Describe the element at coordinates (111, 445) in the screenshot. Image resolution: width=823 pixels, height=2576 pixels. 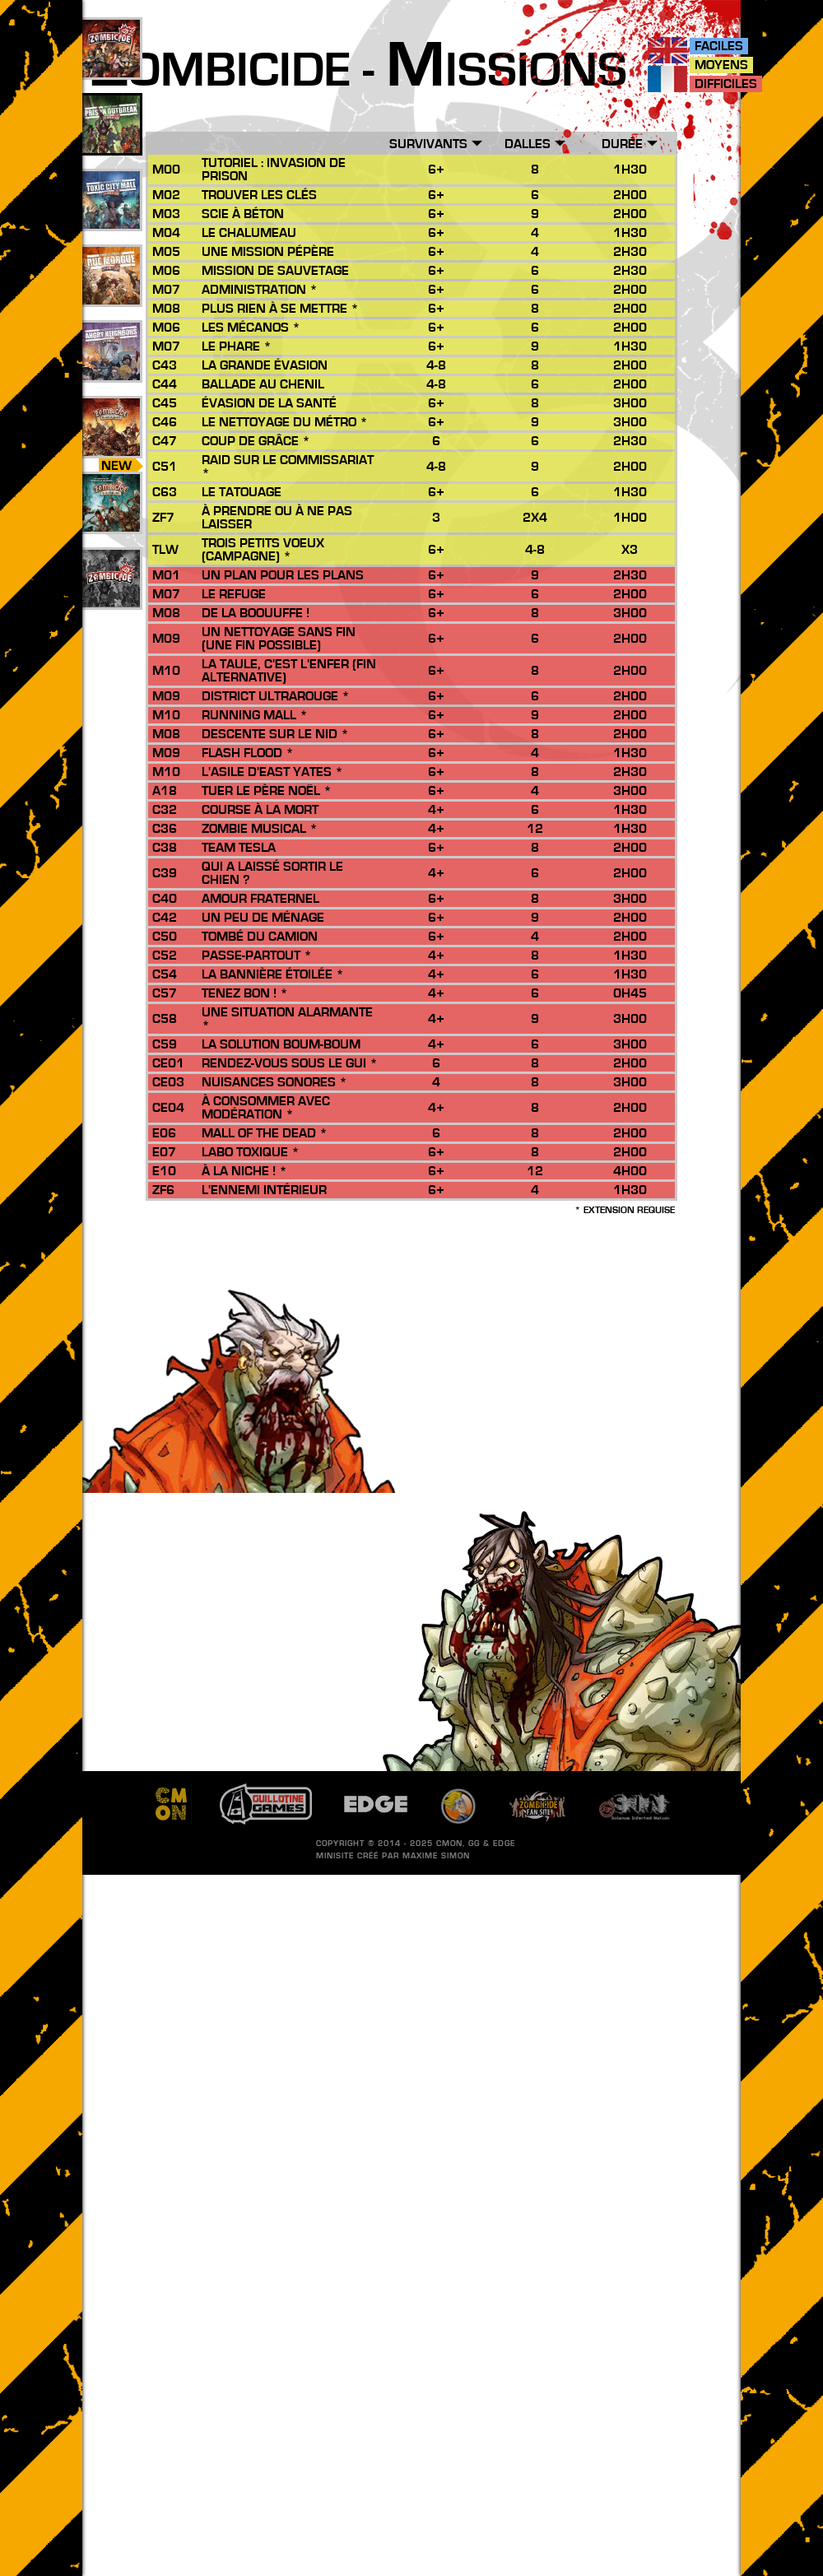
I see `26` at that location.